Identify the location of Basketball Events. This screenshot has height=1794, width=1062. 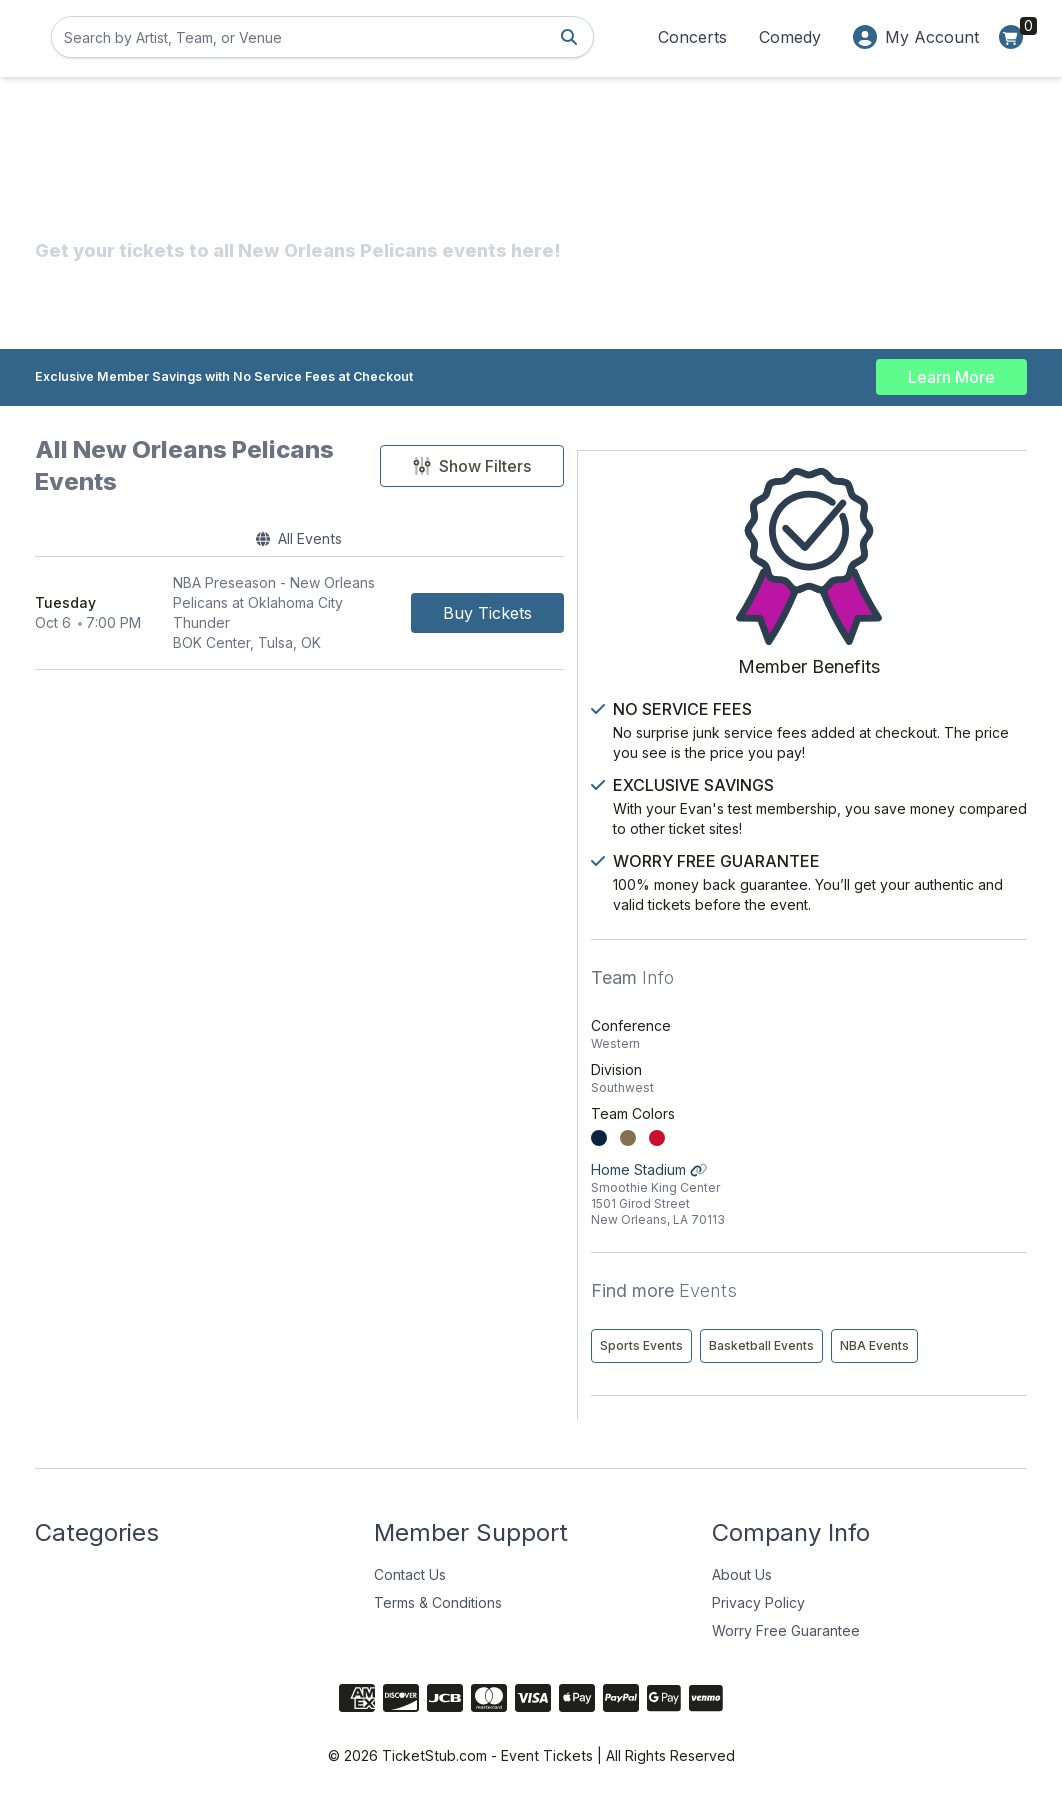
(950, 1294).